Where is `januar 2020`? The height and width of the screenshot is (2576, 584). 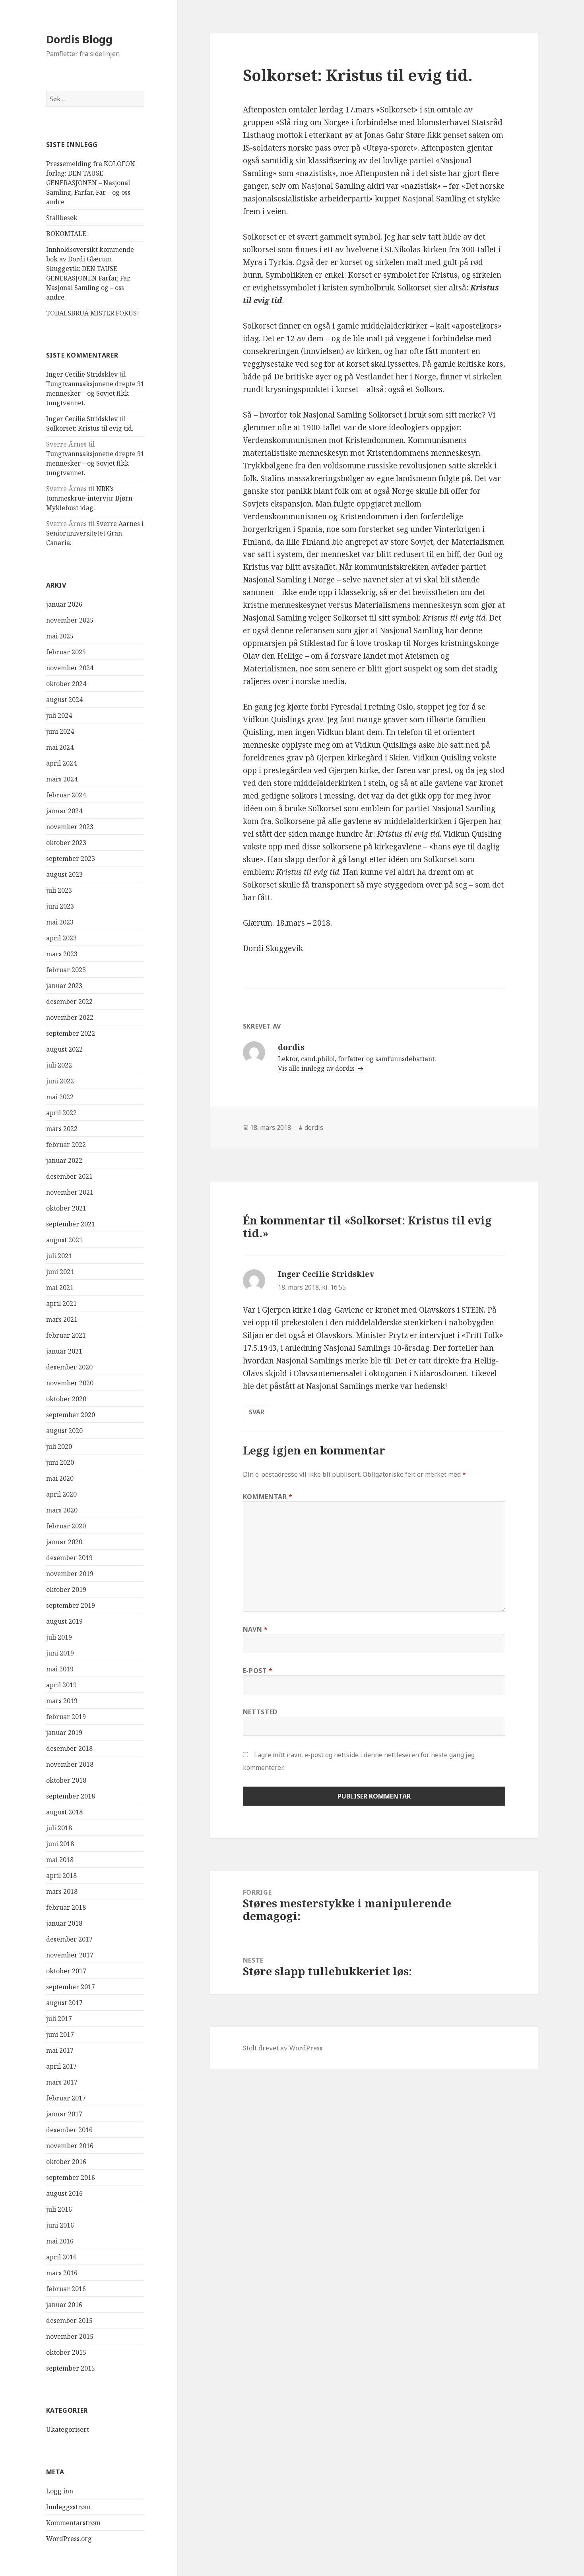 januar 2020 is located at coordinates (64, 1541).